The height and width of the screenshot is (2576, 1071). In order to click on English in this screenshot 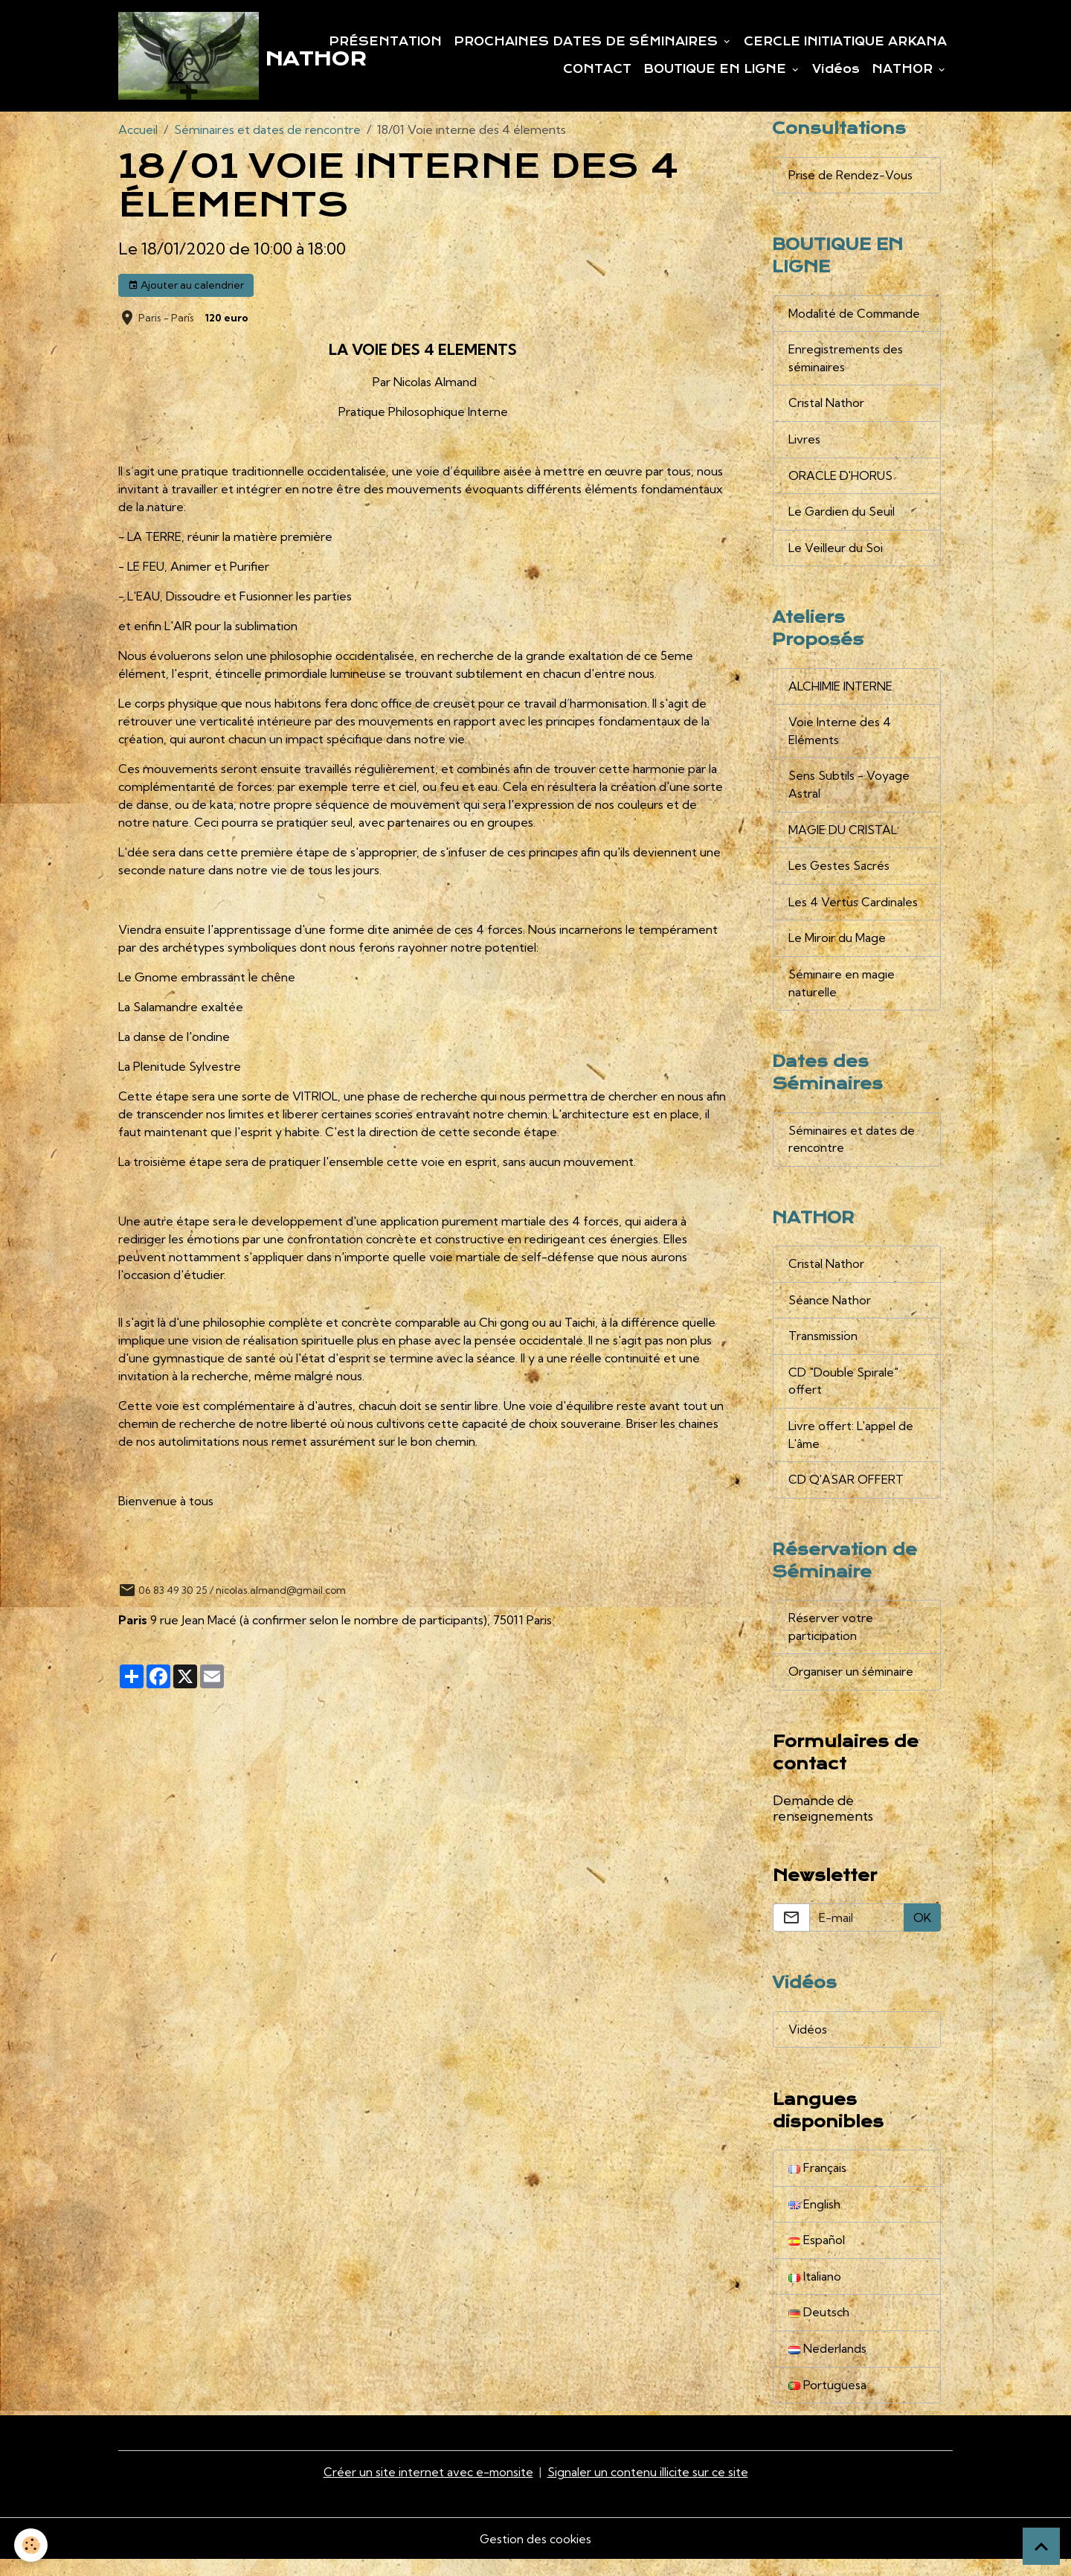, I will do `click(814, 2219)`.